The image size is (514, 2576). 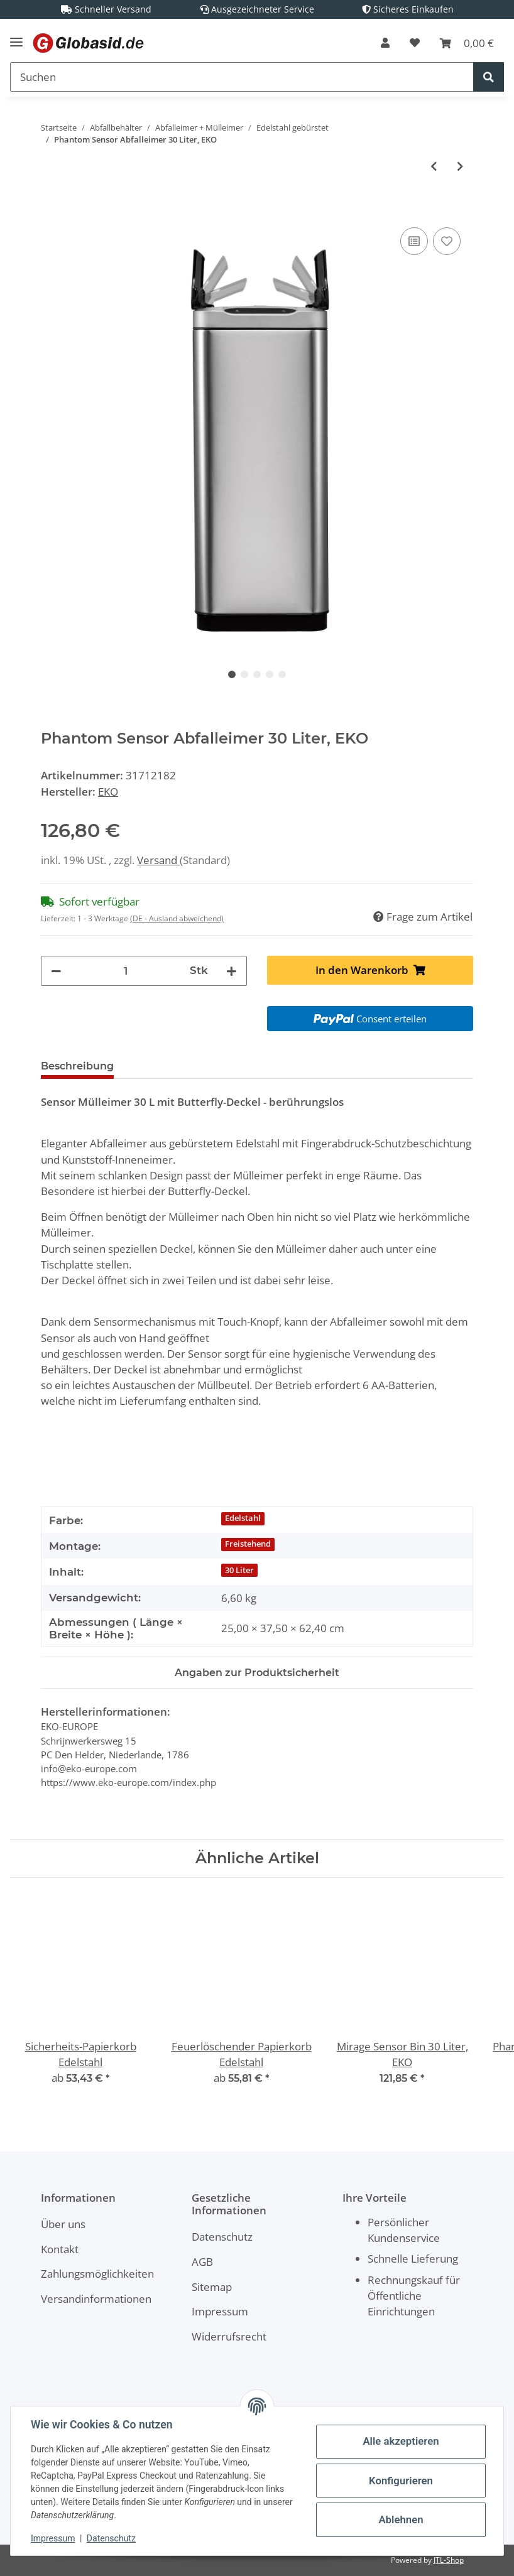 What do you see at coordinates (56, 970) in the screenshot?
I see `[Menge verringern]` at bounding box center [56, 970].